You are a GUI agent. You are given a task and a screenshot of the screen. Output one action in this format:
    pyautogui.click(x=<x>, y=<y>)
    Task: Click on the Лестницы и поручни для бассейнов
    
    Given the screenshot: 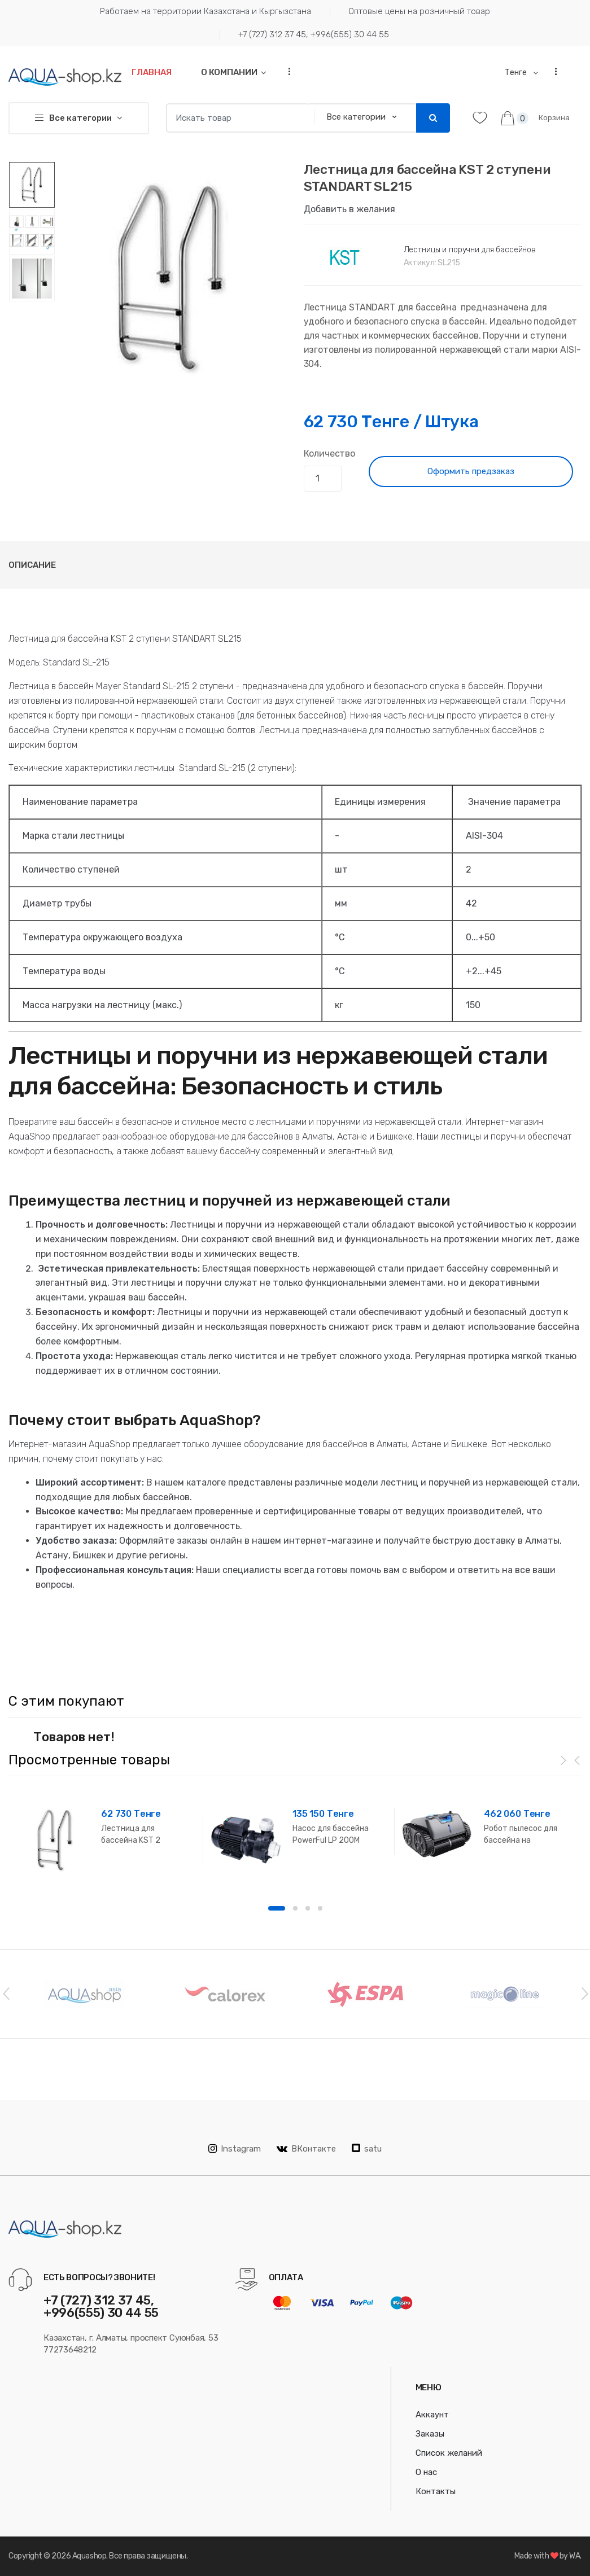 What is the action you would take?
    pyautogui.click(x=470, y=250)
    